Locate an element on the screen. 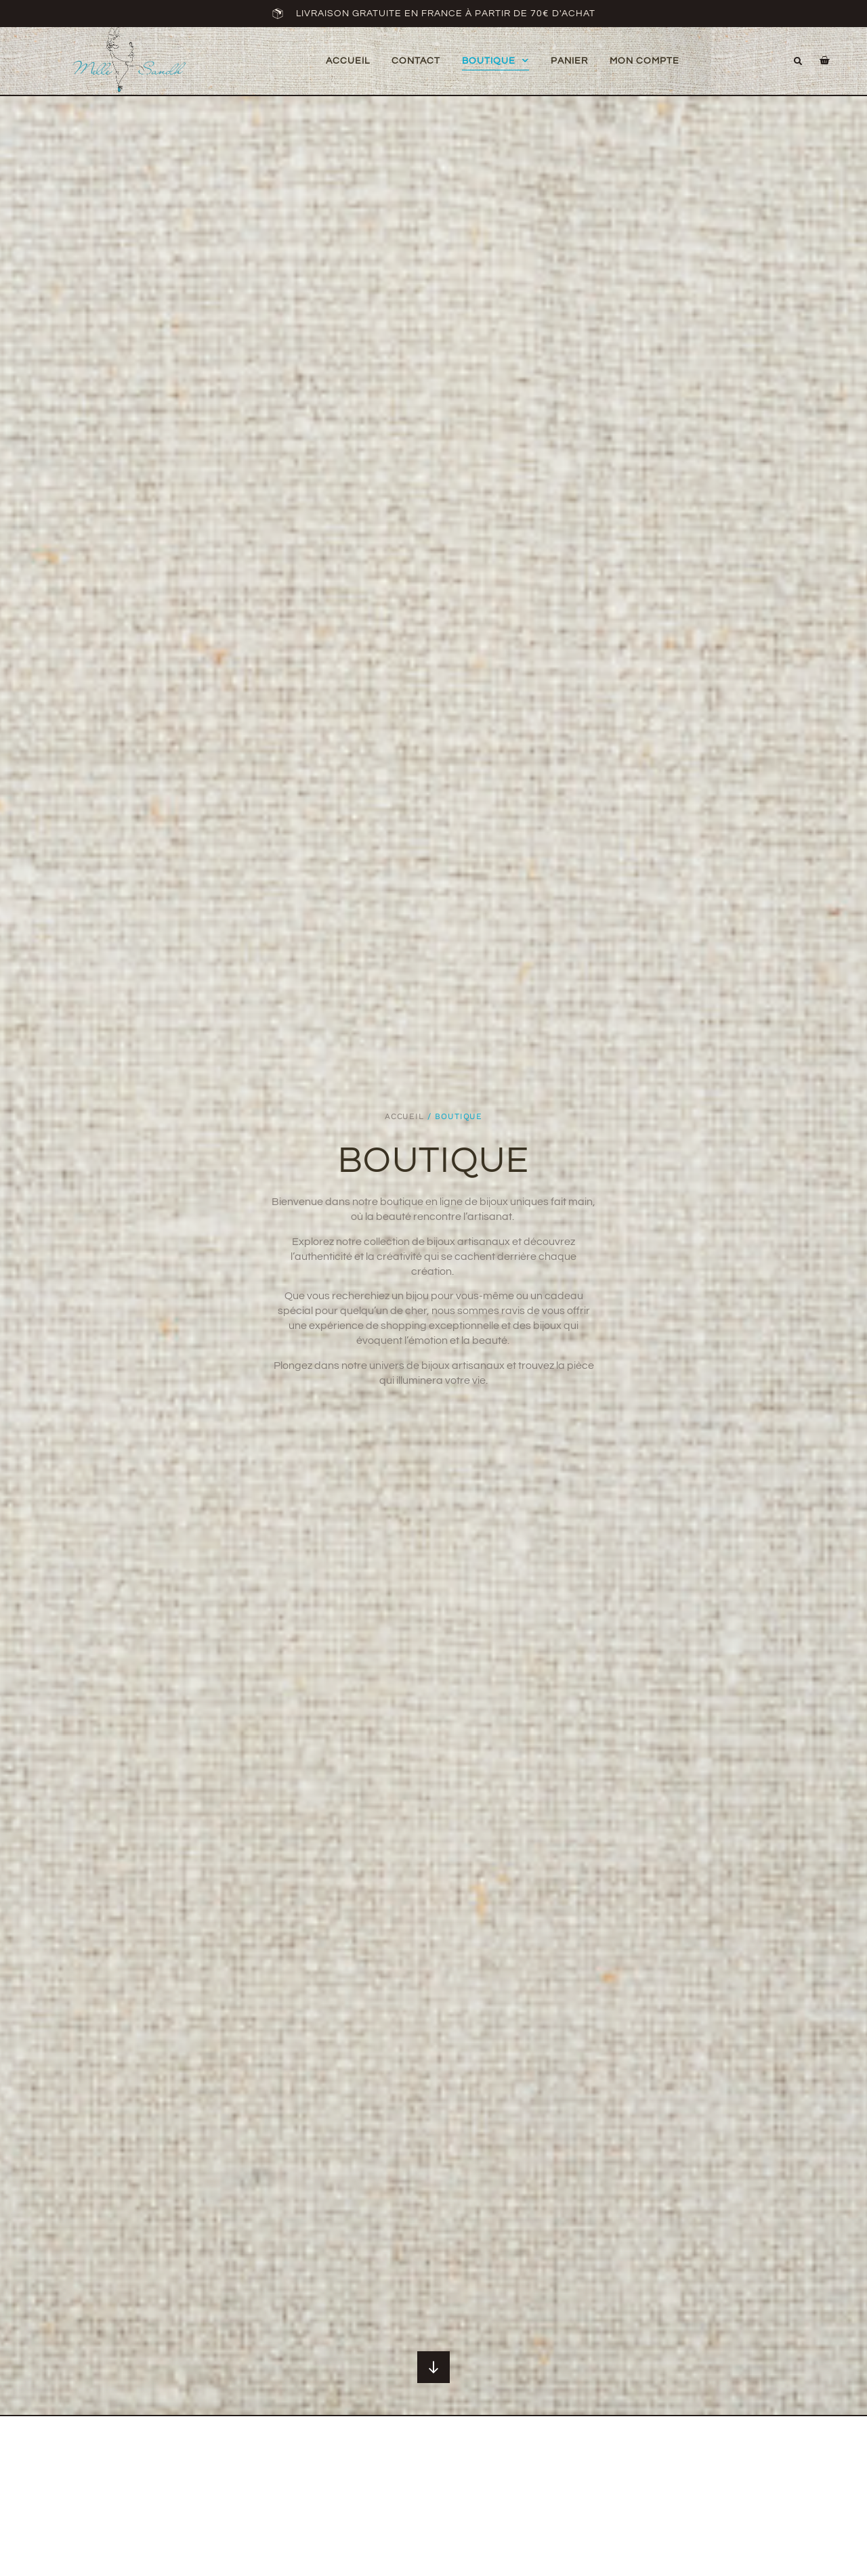 Image resolution: width=867 pixels, height=2576 pixels. Accueil is located at coordinates (348, 61).